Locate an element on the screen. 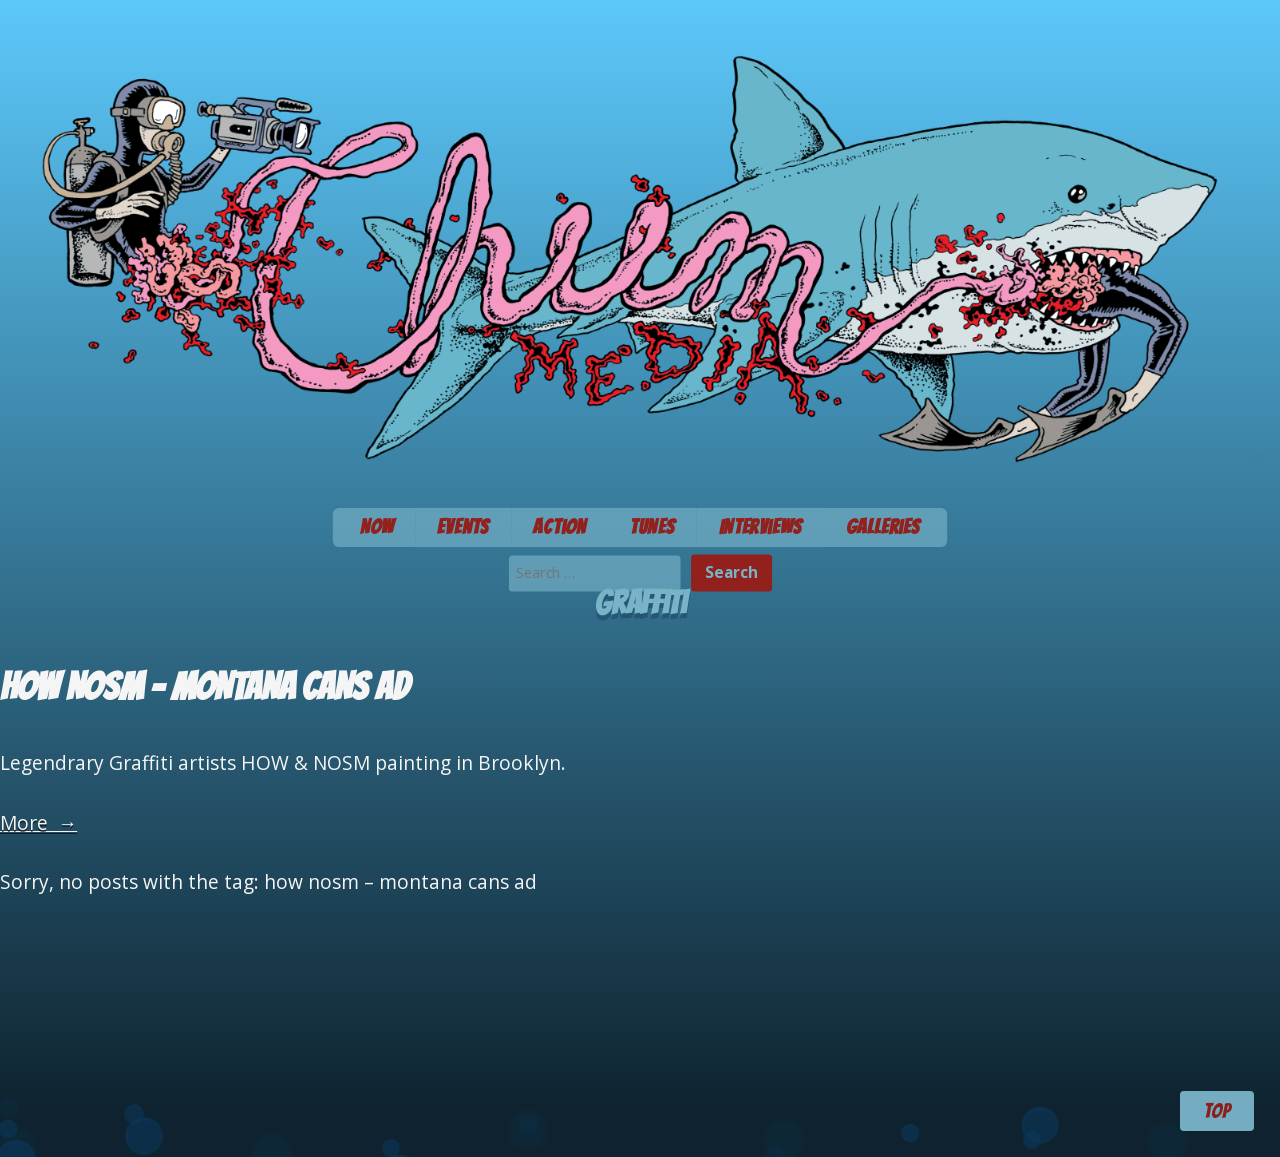  Now is located at coordinates (377, 527).